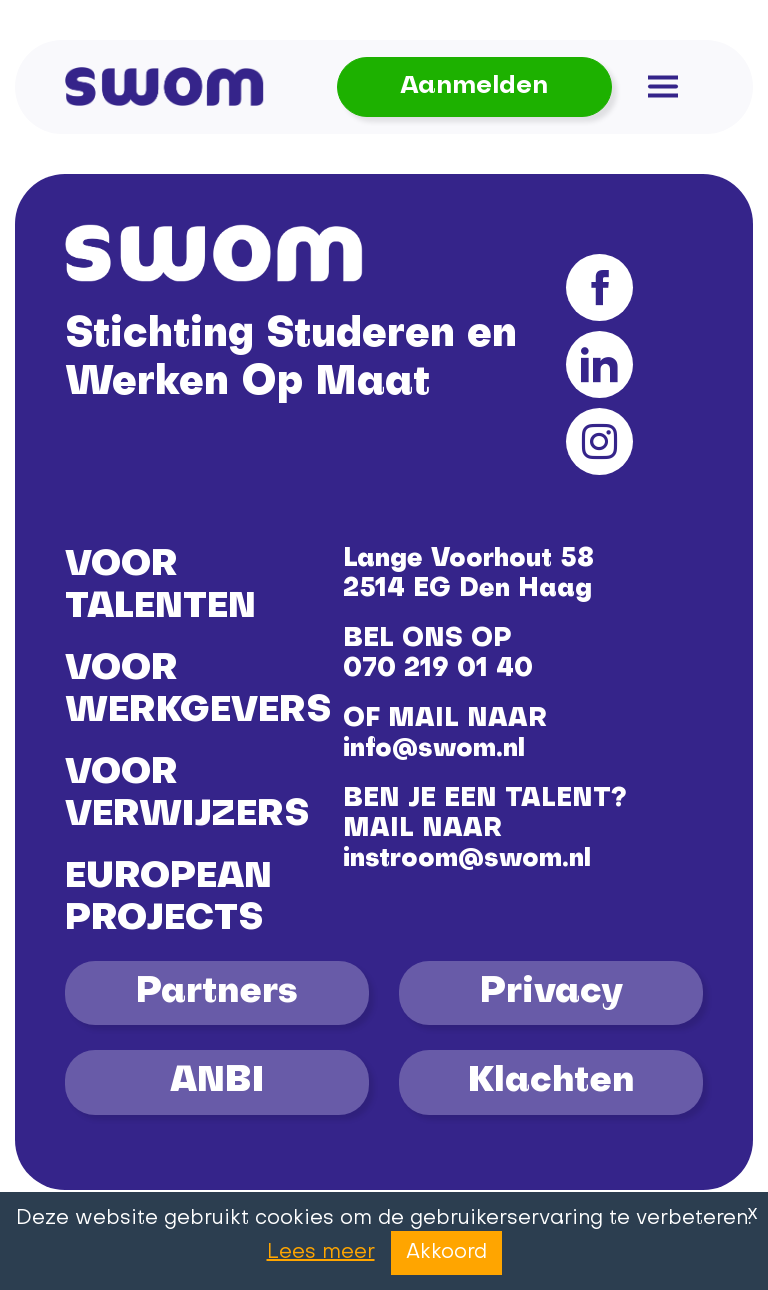 The height and width of the screenshot is (1290, 768). What do you see at coordinates (160, 587) in the screenshot?
I see `VOOR TALENTEN` at bounding box center [160, 587].